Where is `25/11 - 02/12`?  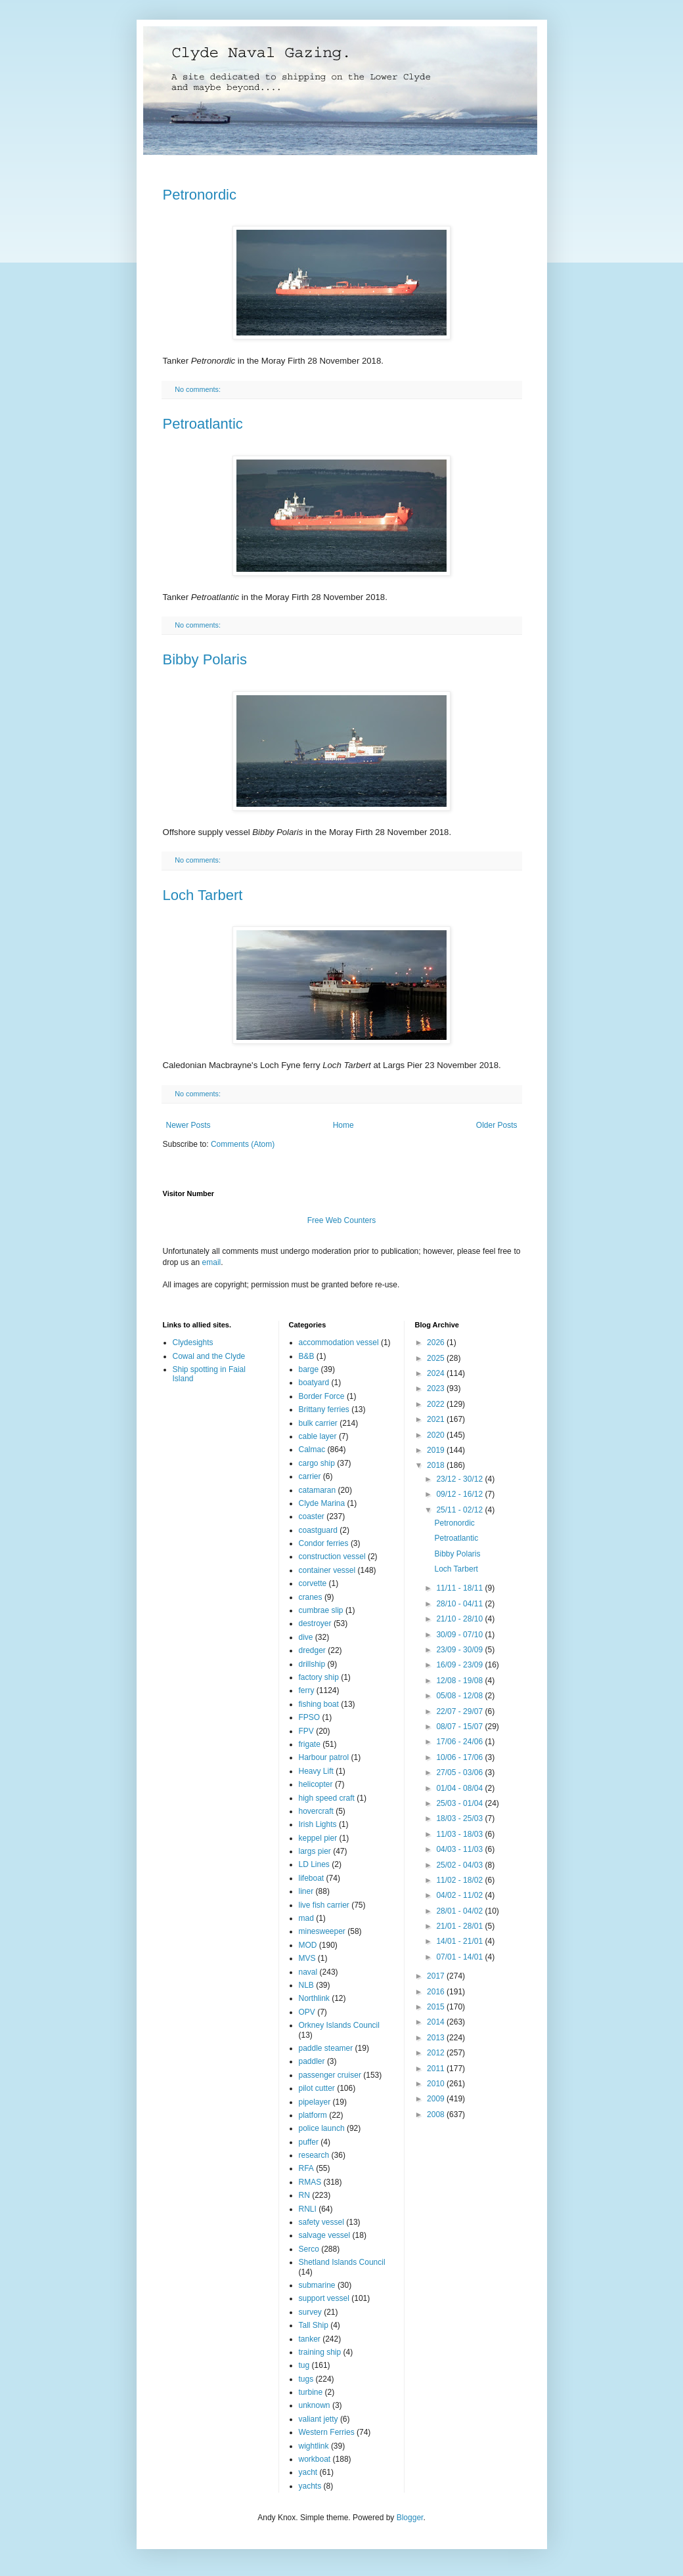 25/11 - 02/12 is located at coordinates (460, 1509).